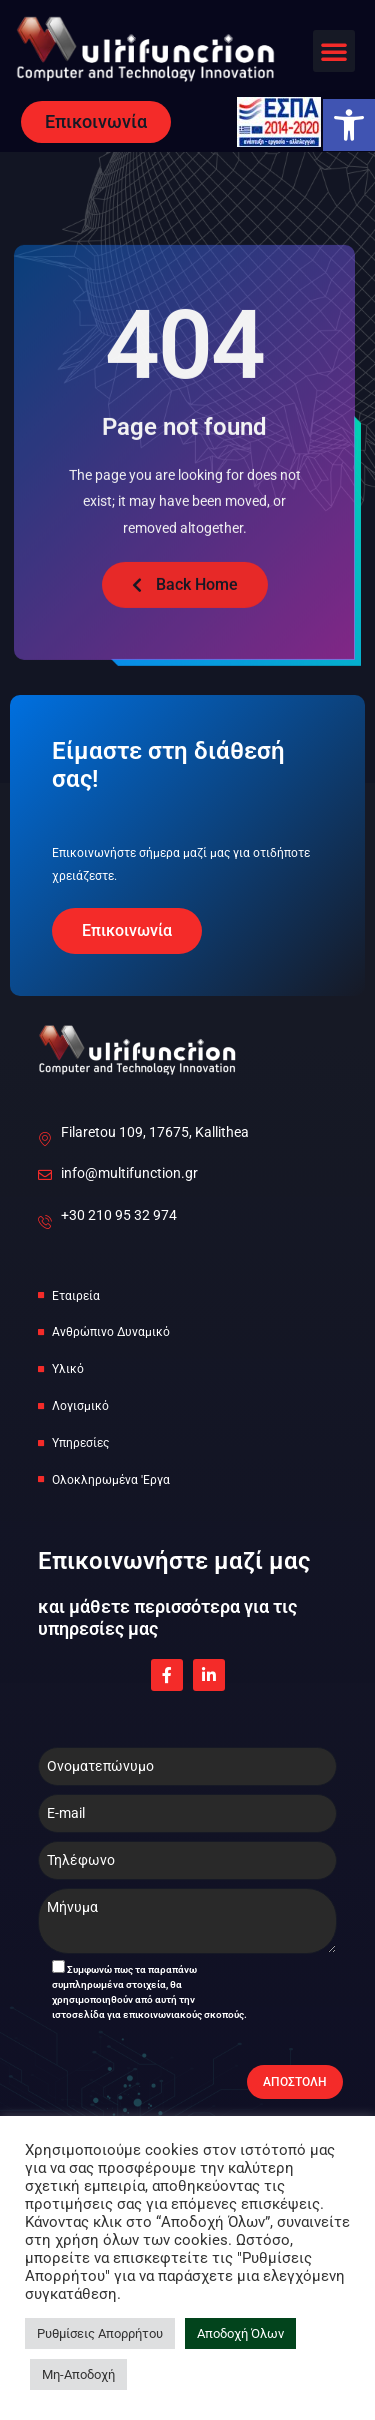  Describe the element at coordinates (240, 2333) in the screenshot. I see `Αποδοχή Όλων [link]` at that location.